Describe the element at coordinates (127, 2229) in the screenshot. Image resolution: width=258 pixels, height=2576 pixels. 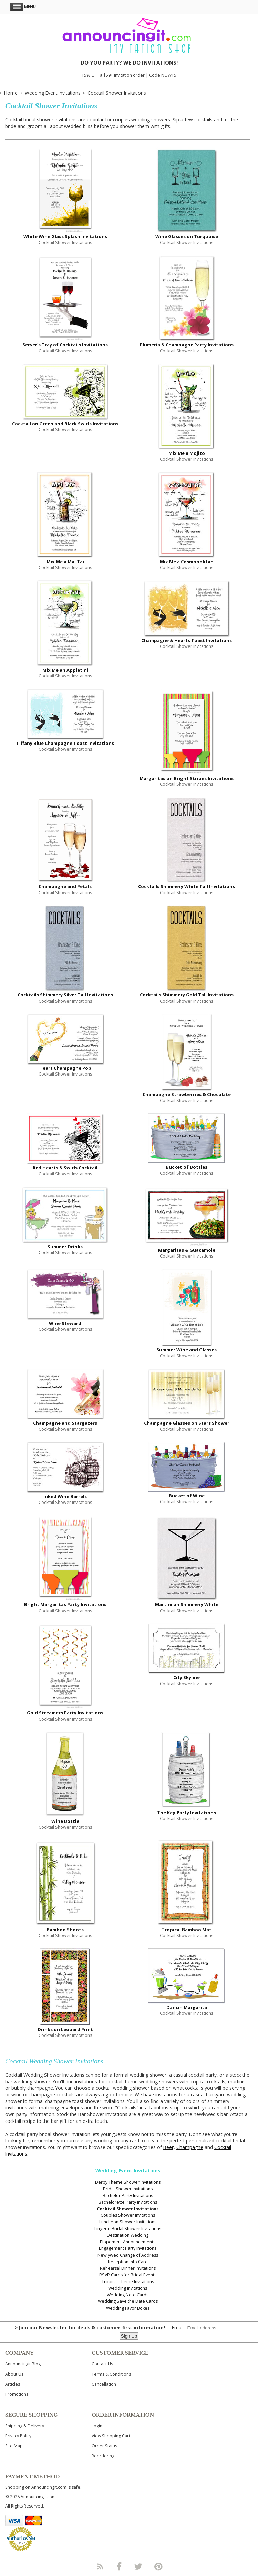
I see `Lingerie Bridal Shower Invitations` at that location.